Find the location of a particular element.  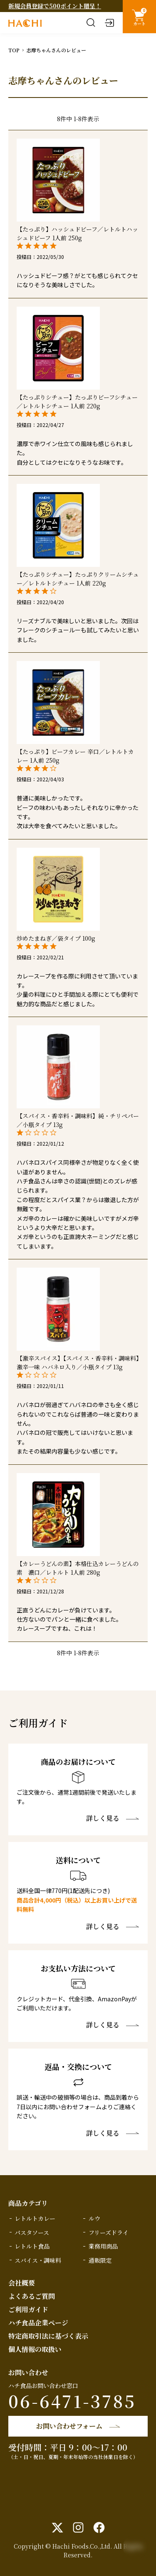

特定商取引法に基づく表示 is located at coordinates (48, 2336).